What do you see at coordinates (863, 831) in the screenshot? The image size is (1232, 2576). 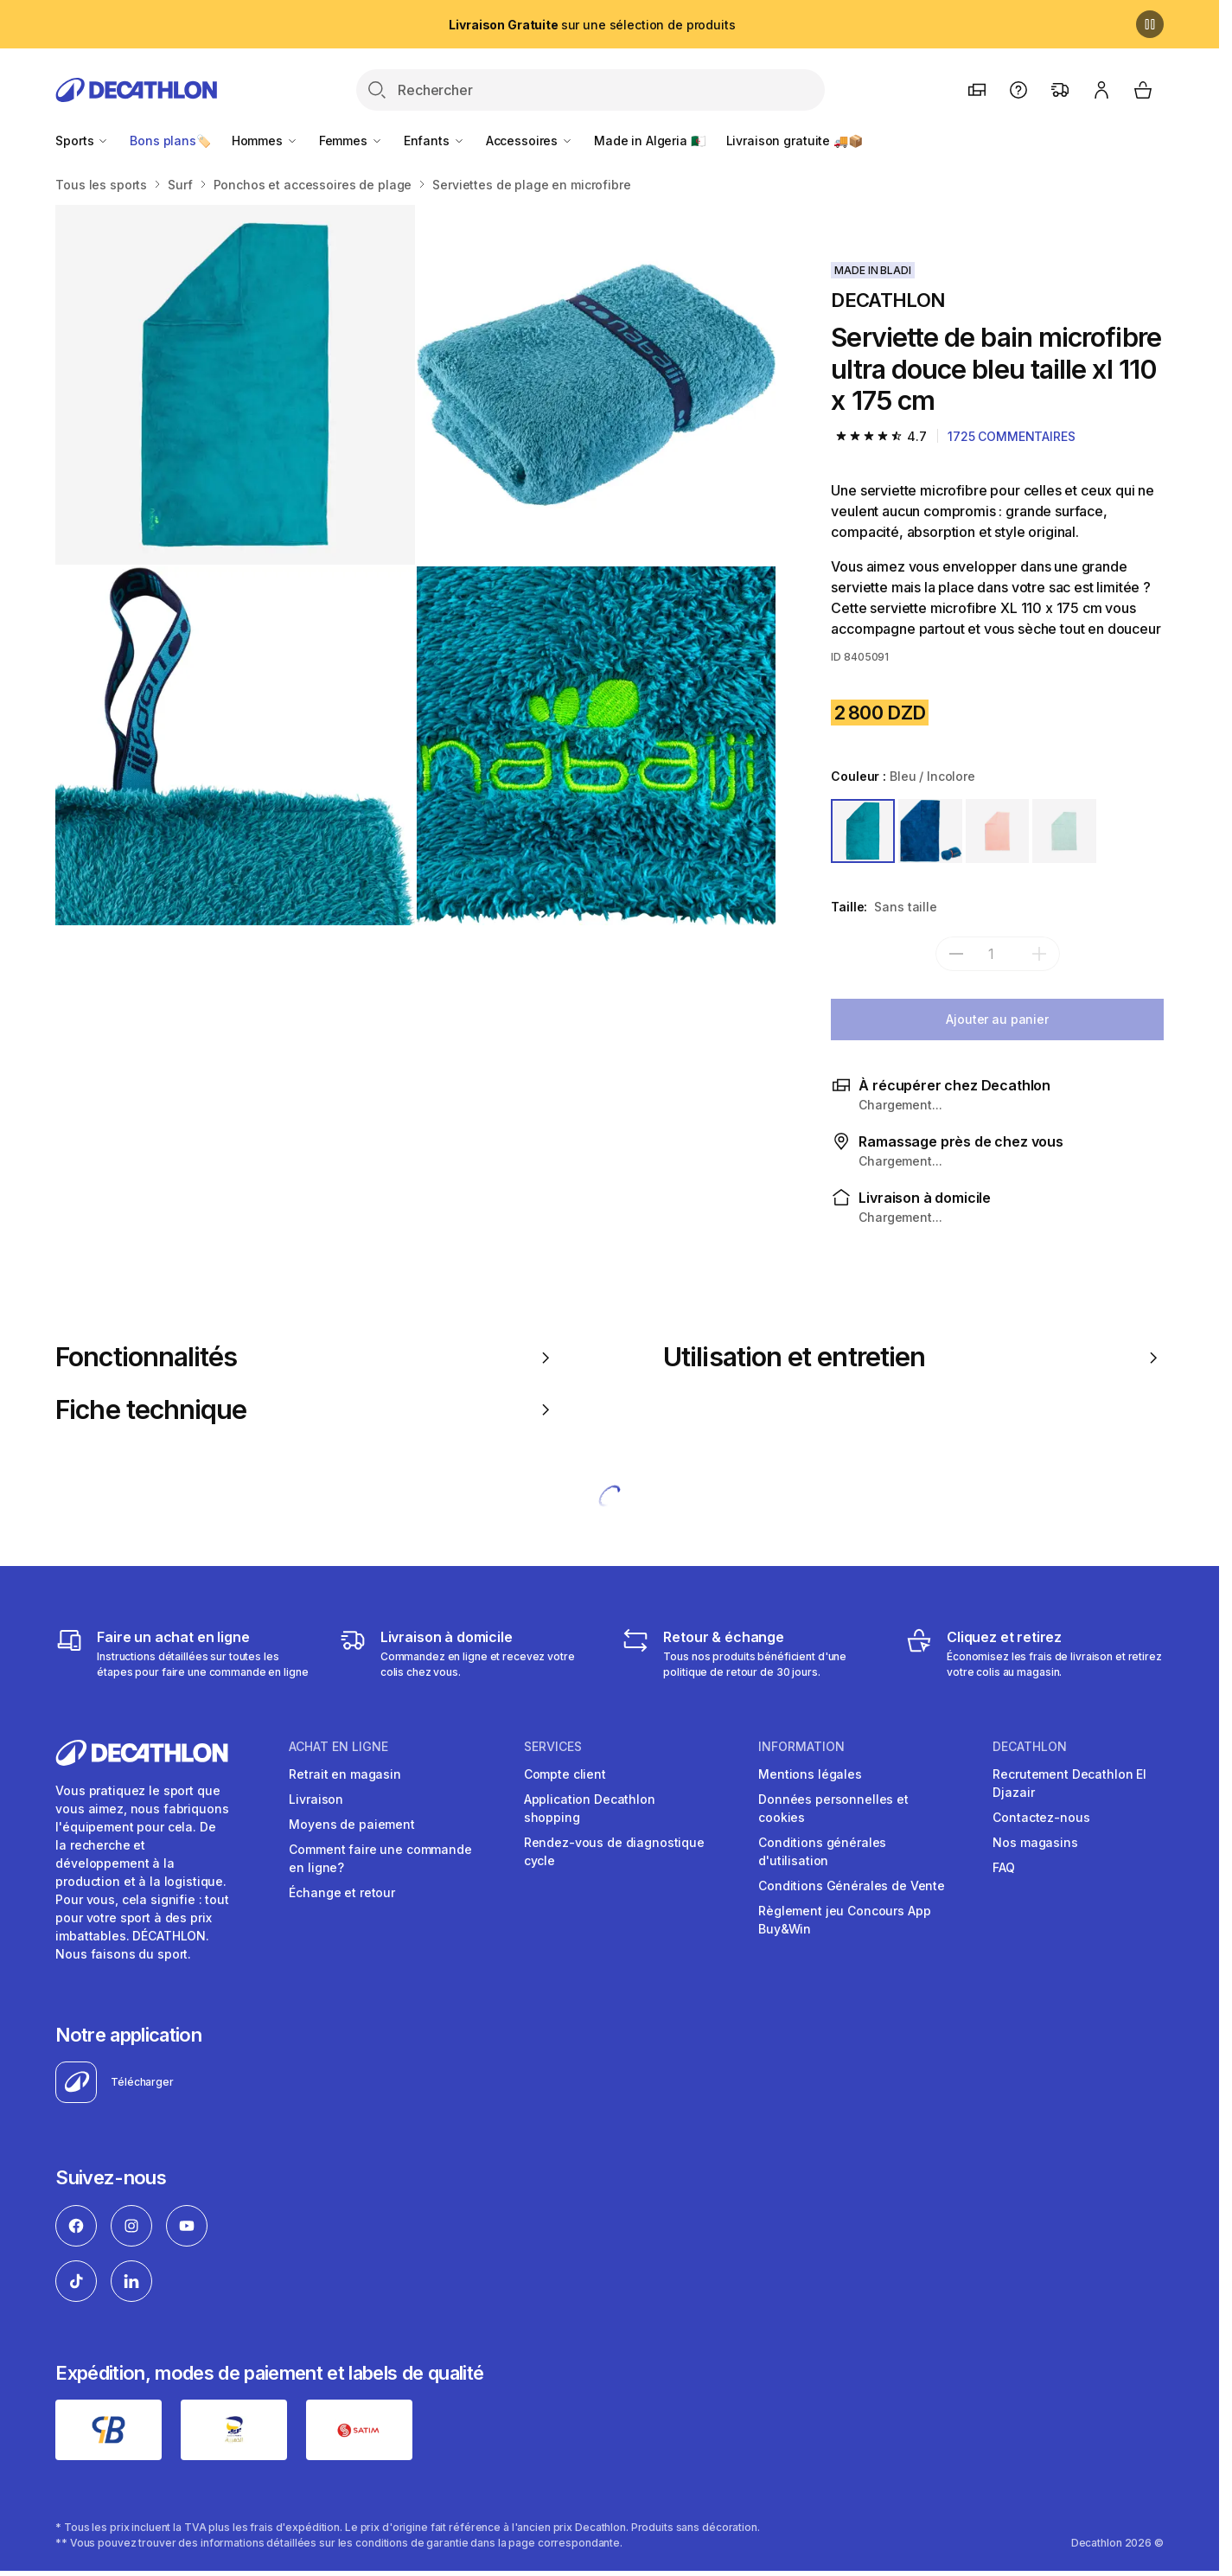 I see `[BLEU / INCOLORE]` at bounding box center [863, 831].